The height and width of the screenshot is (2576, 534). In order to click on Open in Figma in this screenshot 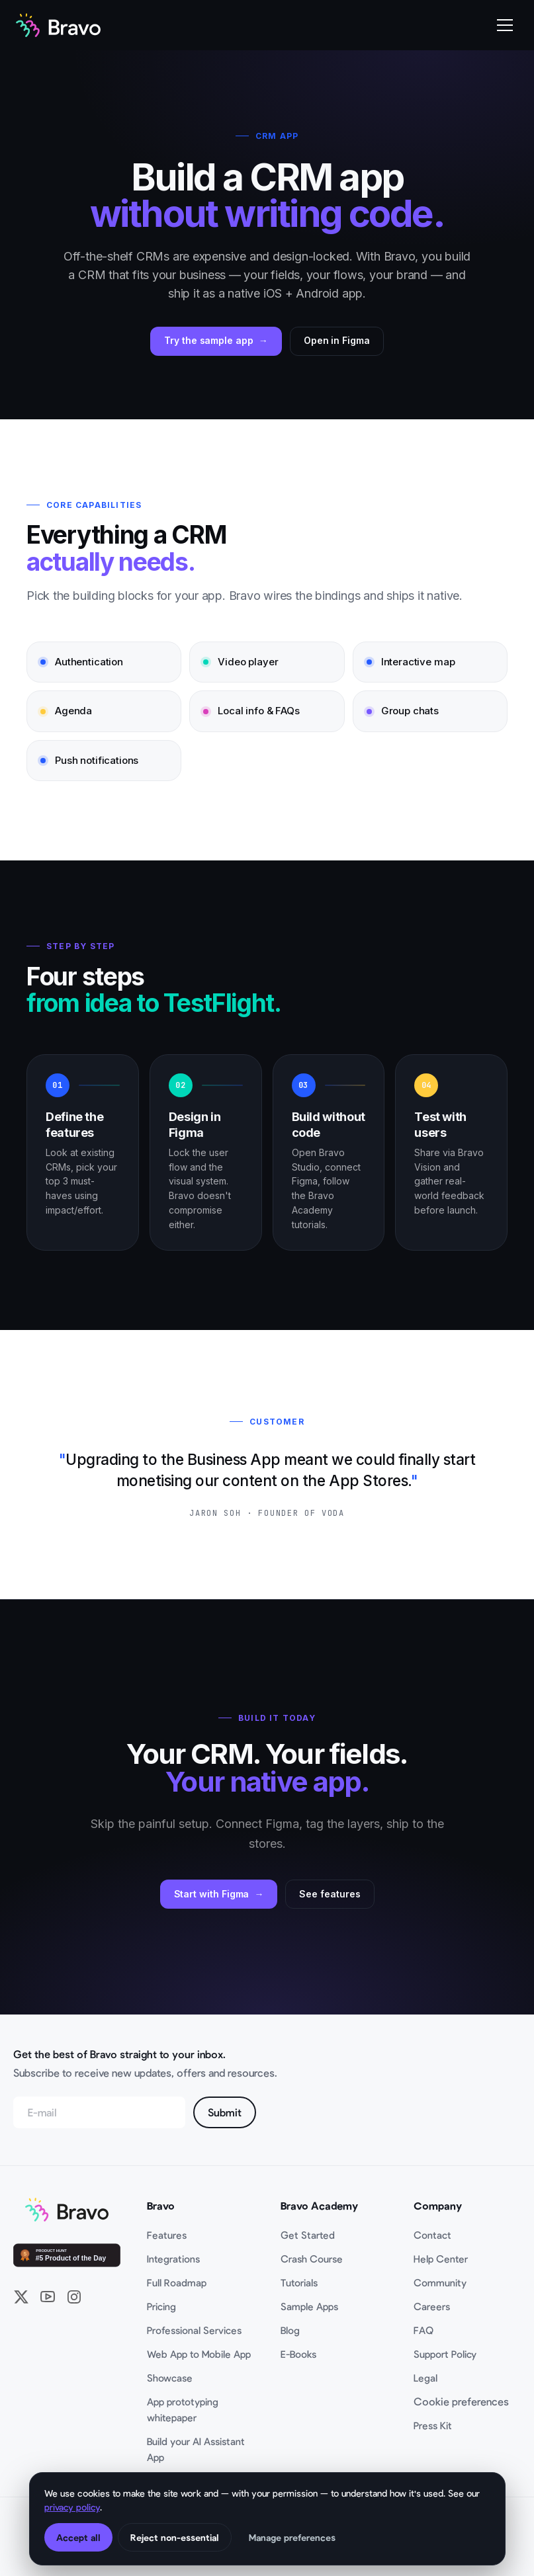, I will do `click(337, 340)`.